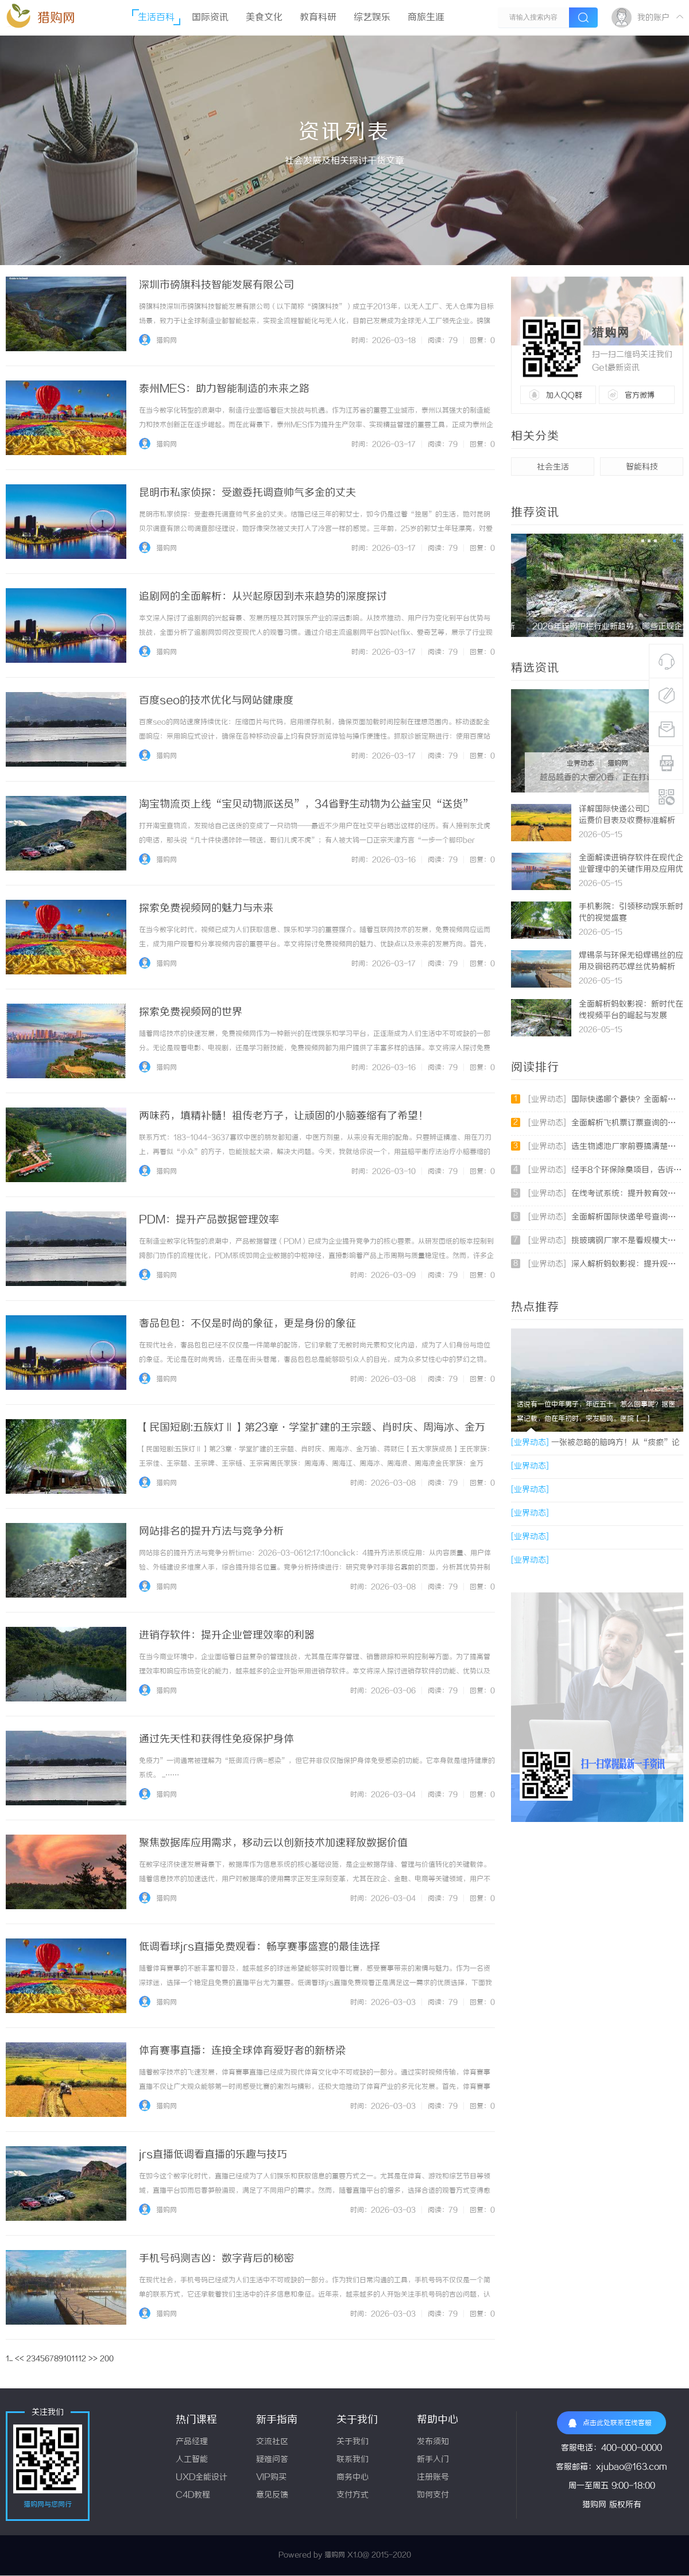  I want to click on 百度seo的技术优化与网站健康度, so click(216, 700).